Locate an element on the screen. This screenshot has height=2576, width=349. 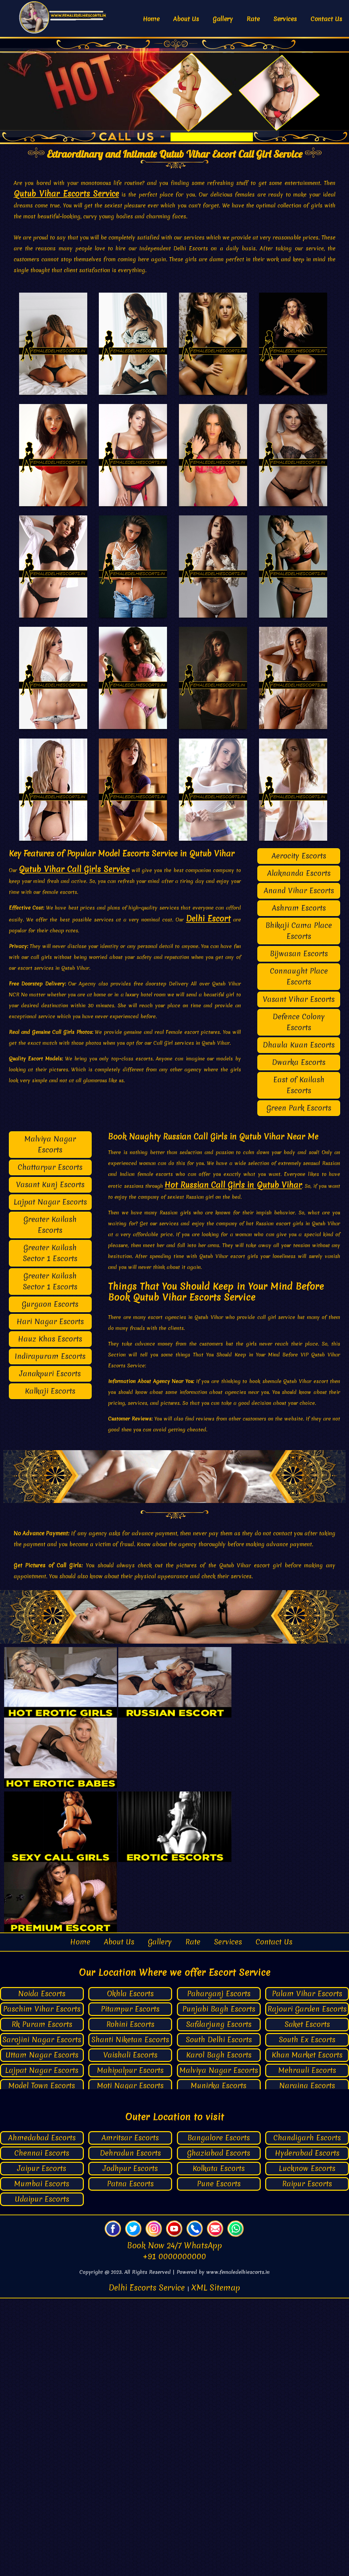
Naraina Escorts is located at coordinates (307, 2363).